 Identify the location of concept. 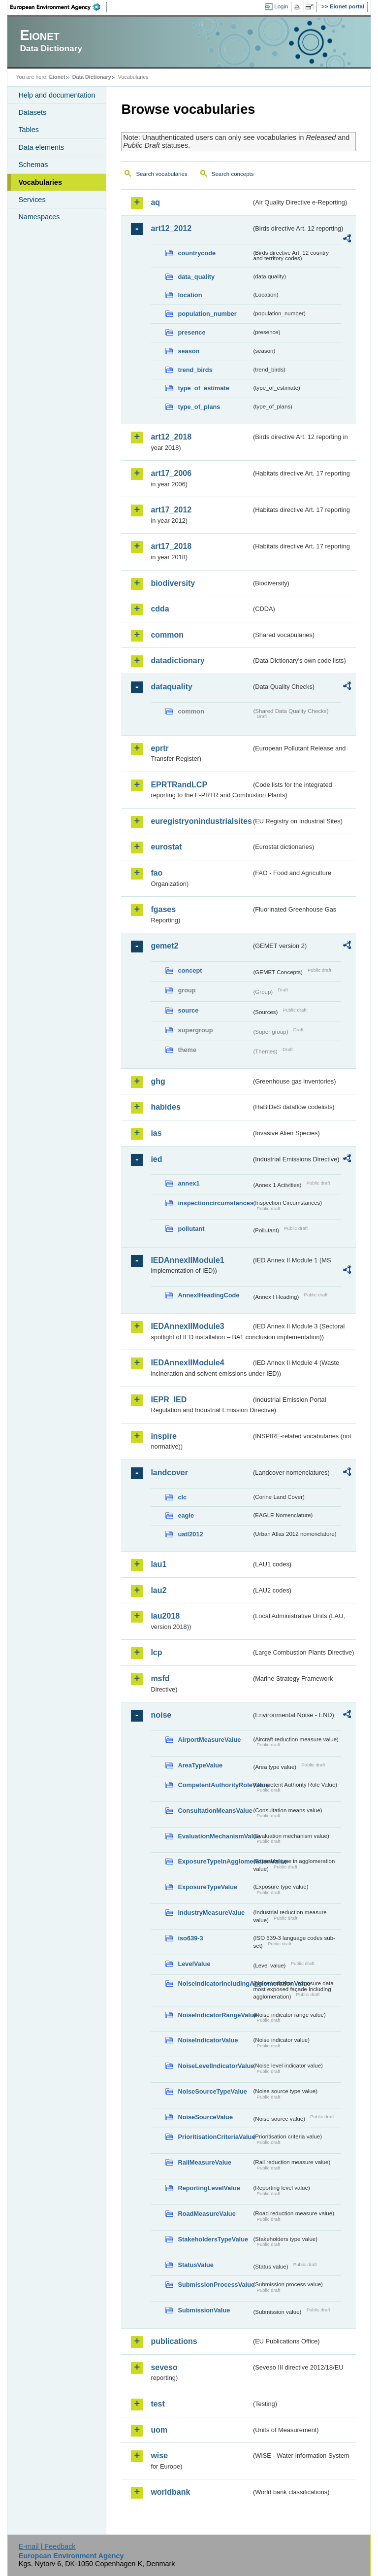
(190, 970).